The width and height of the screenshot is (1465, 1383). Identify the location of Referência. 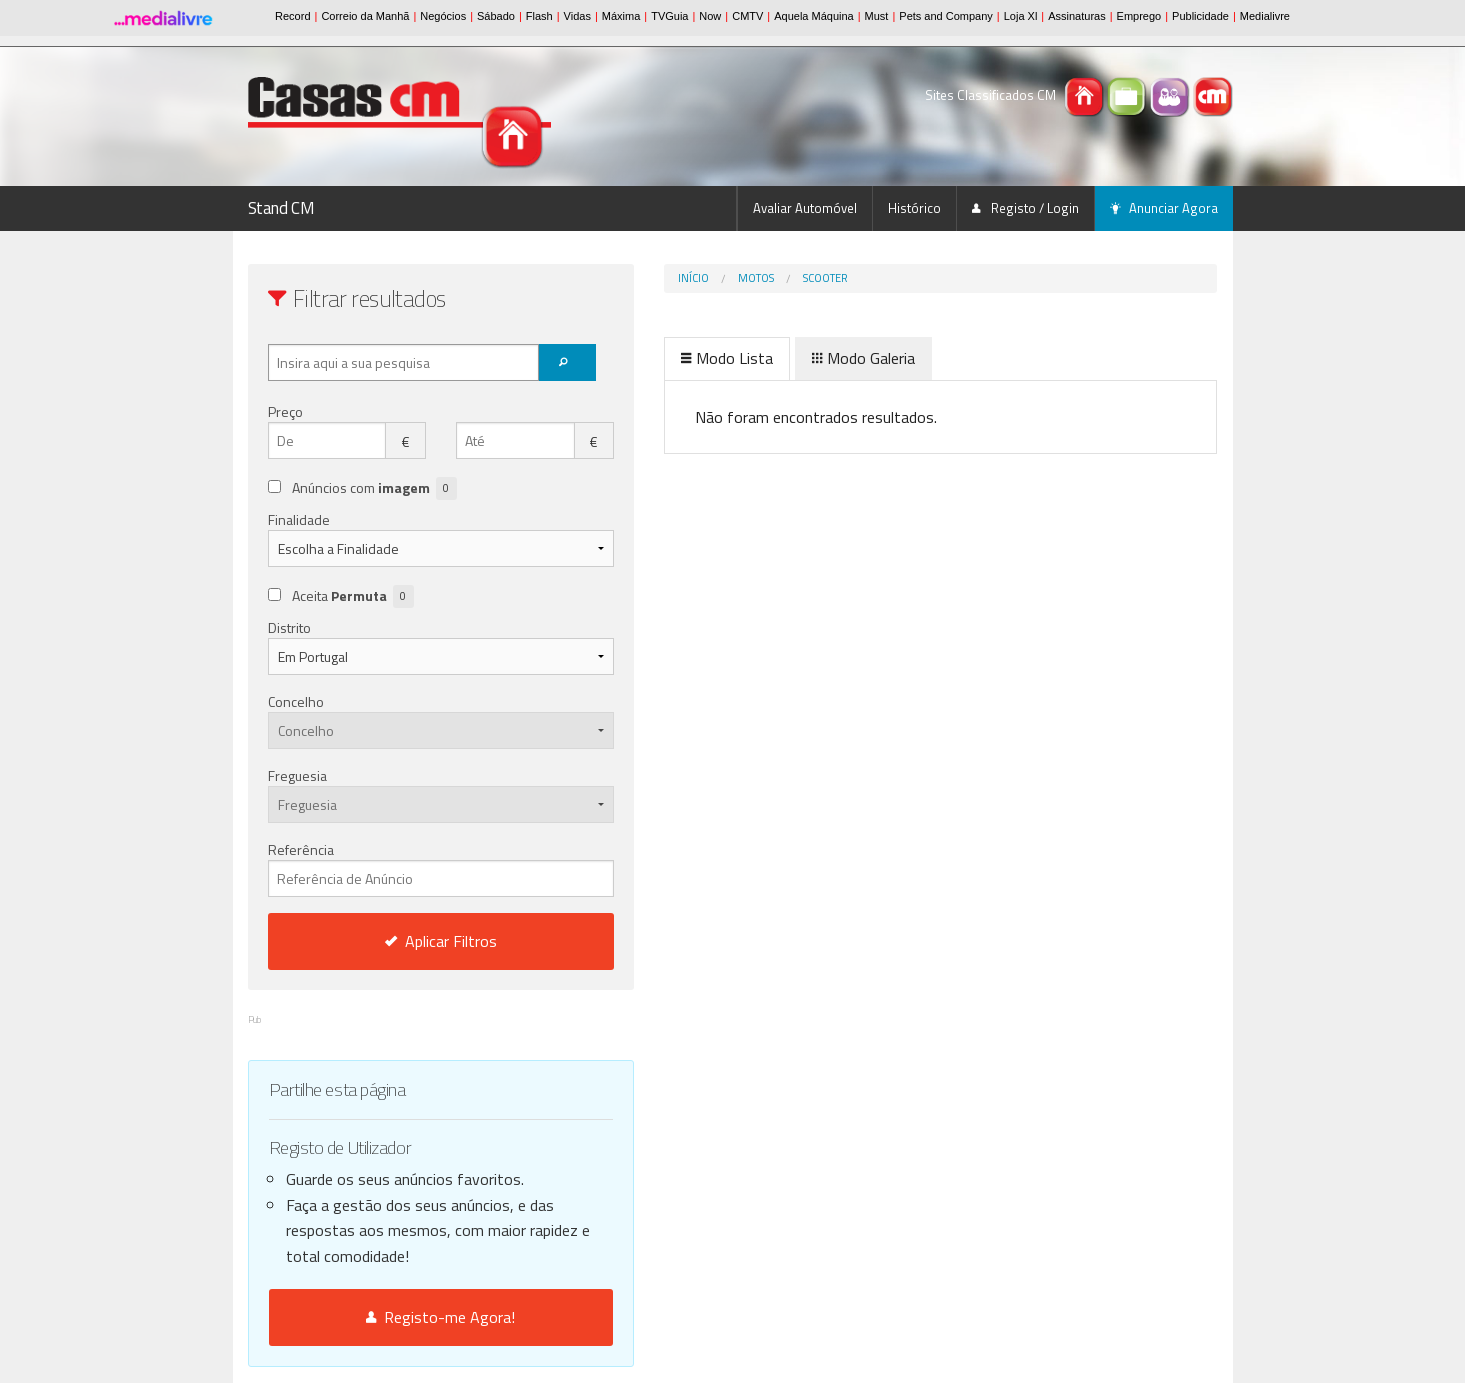
(399, 868).